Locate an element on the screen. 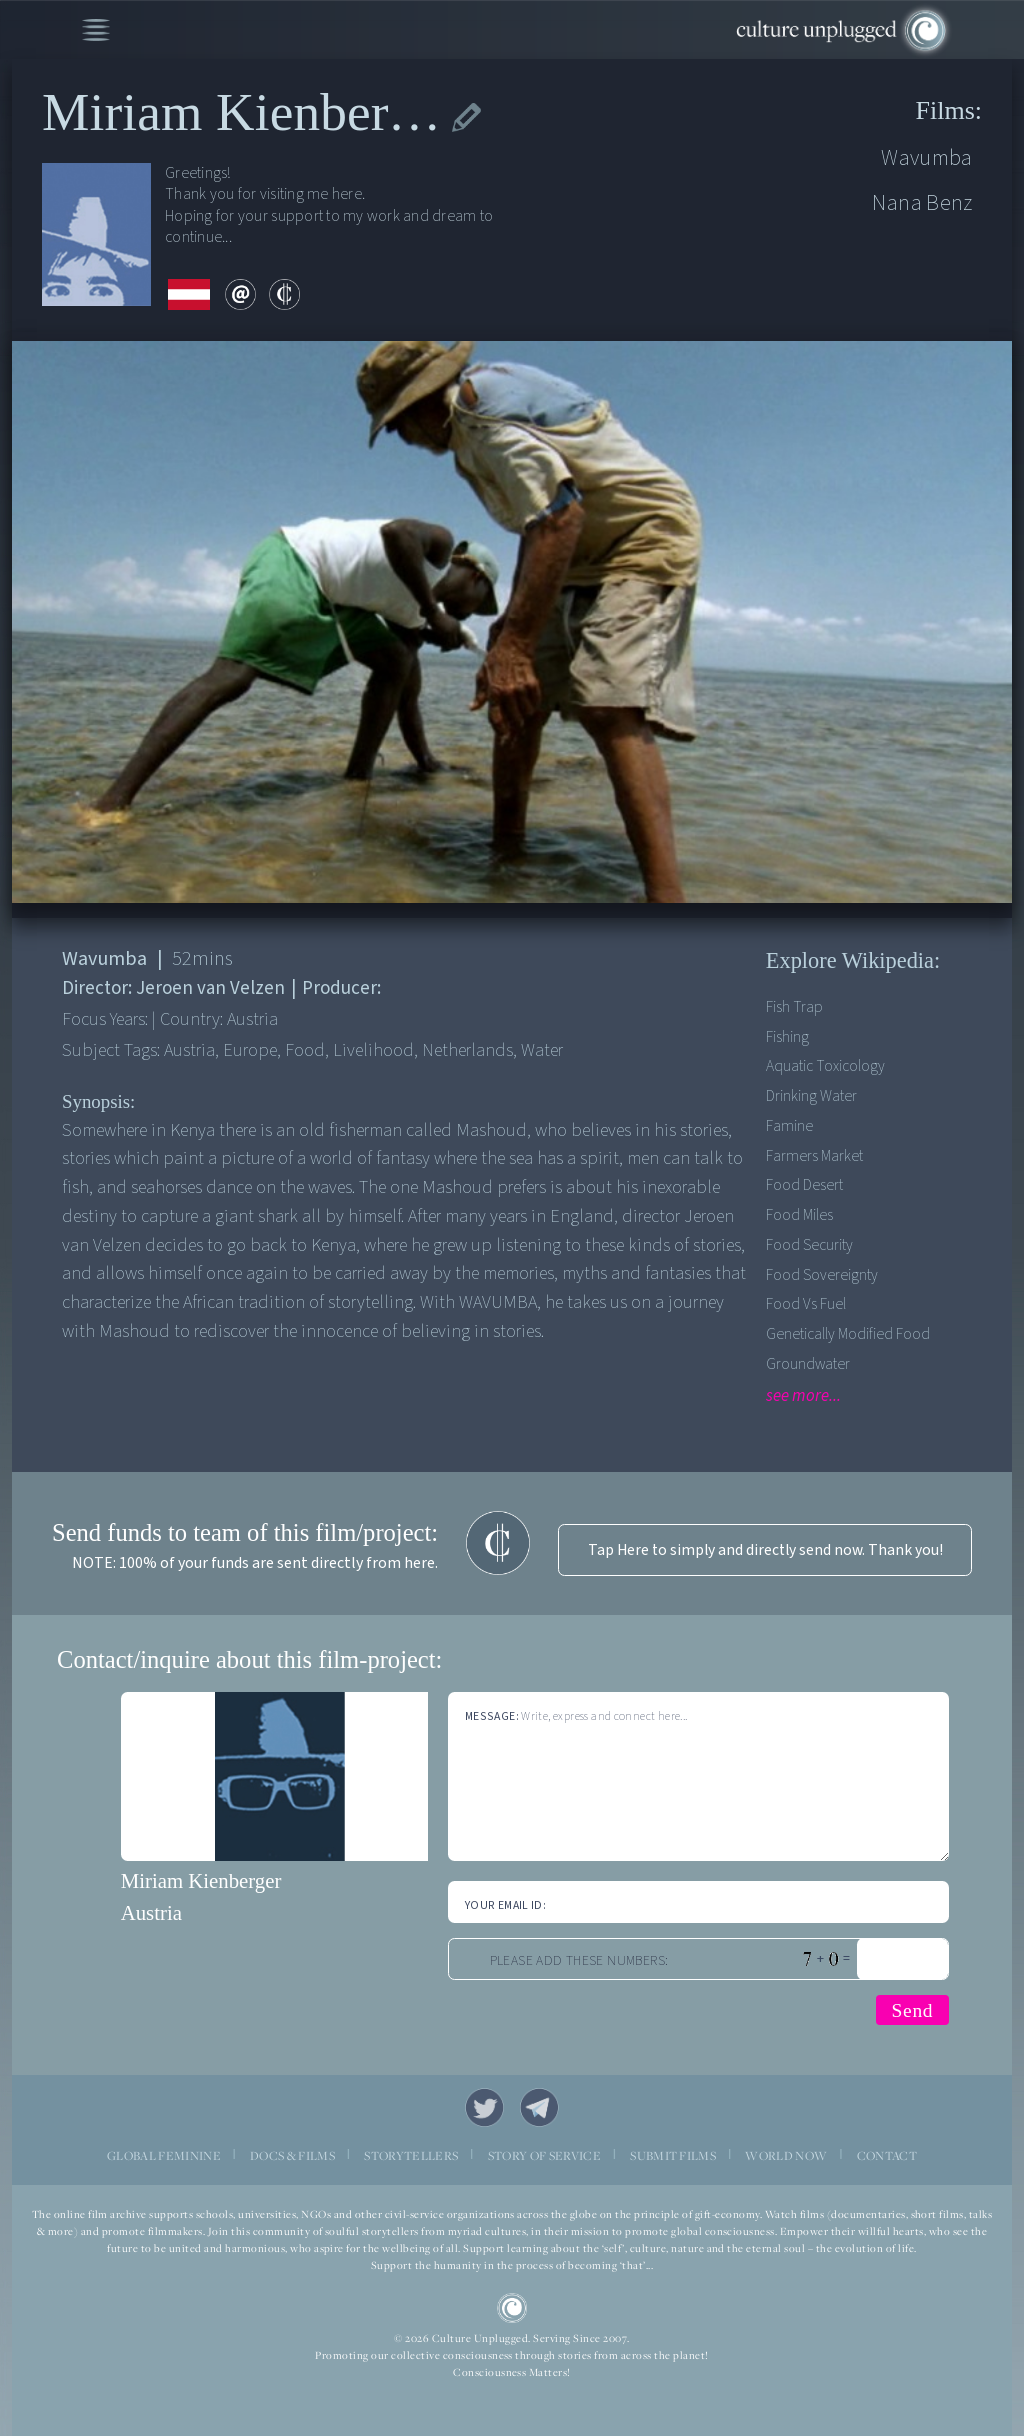 The height and width of the screenshot is (2436, 1024). Farmers Market is located at coordinates (814, 1156).